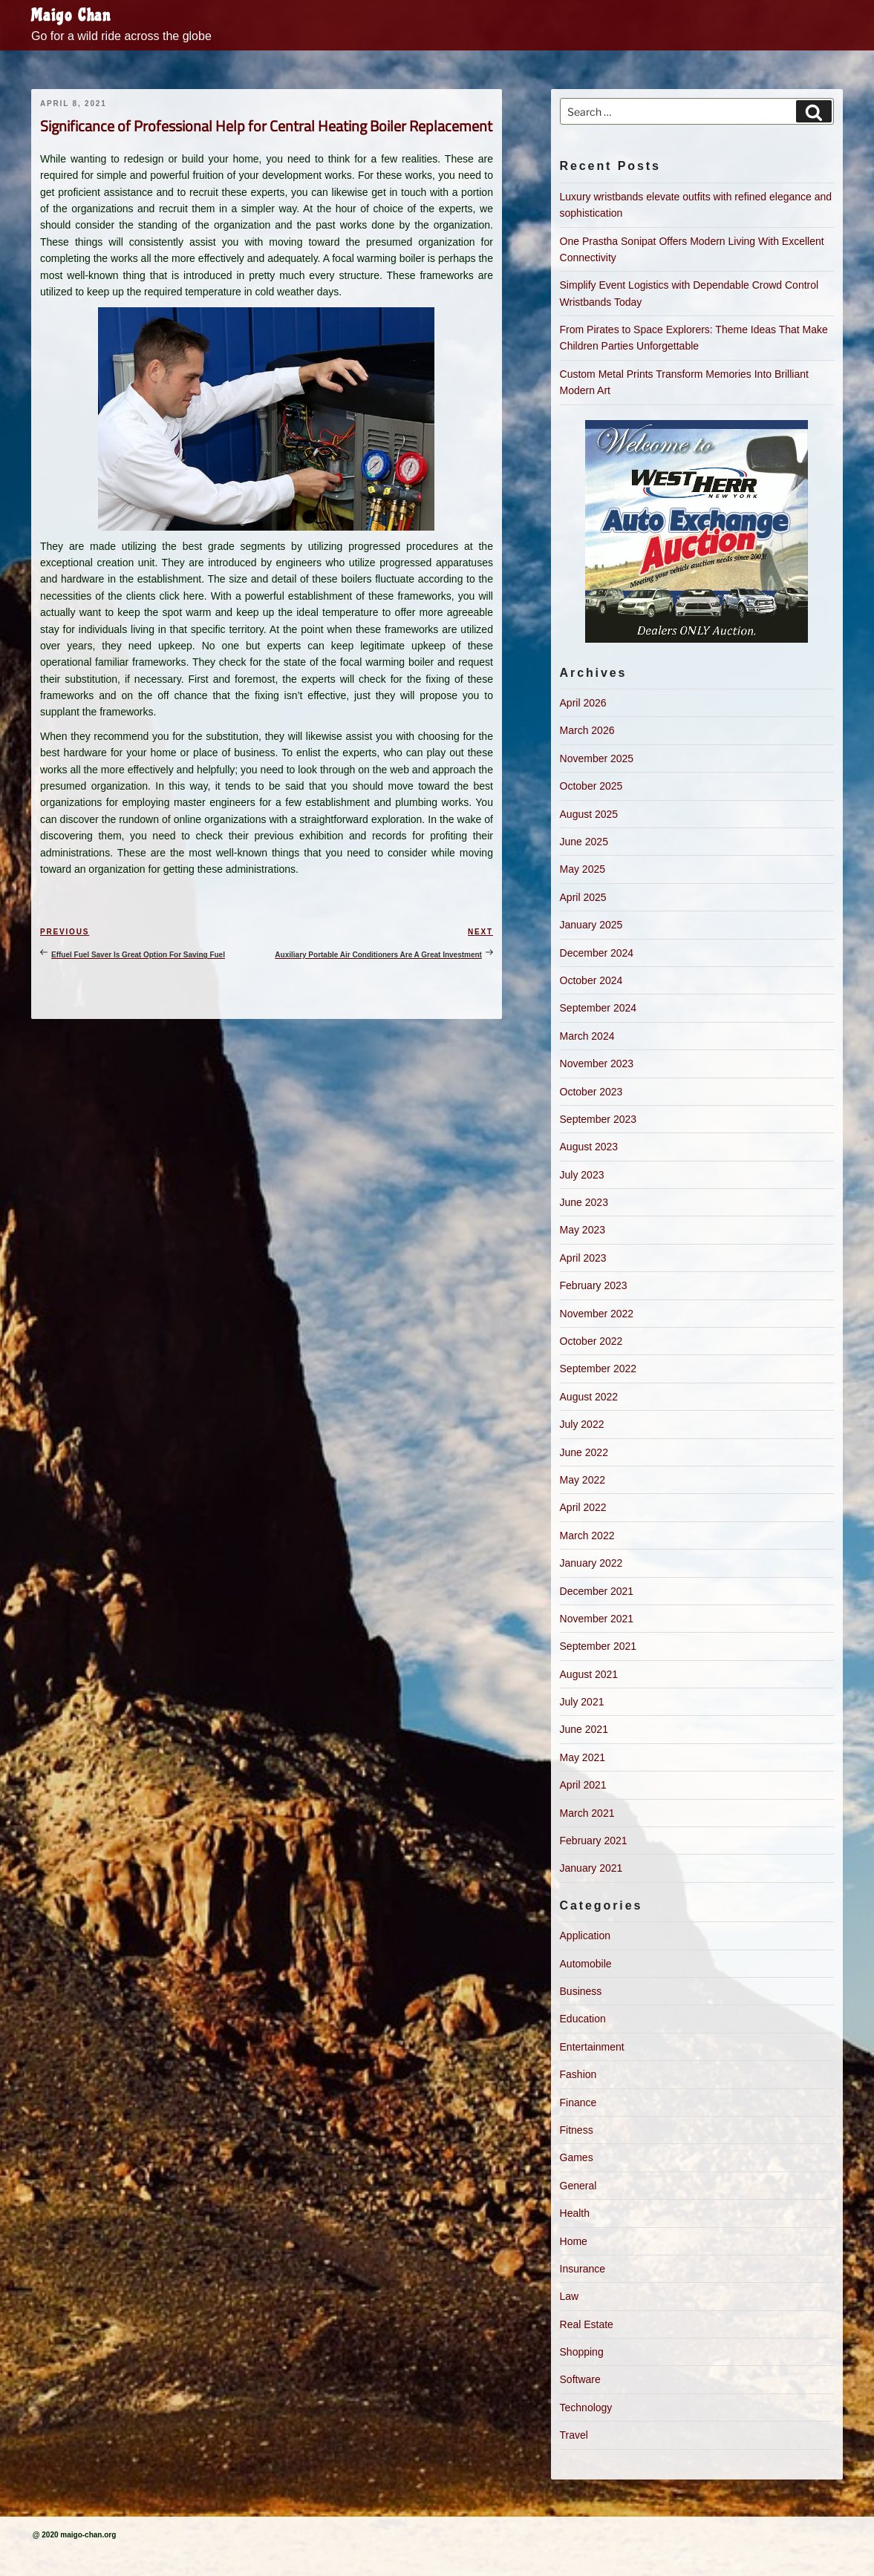  What do you see at coordinates (573, 2241) in the screenshot?
I see `Home` at bounding box center [573, 2241].